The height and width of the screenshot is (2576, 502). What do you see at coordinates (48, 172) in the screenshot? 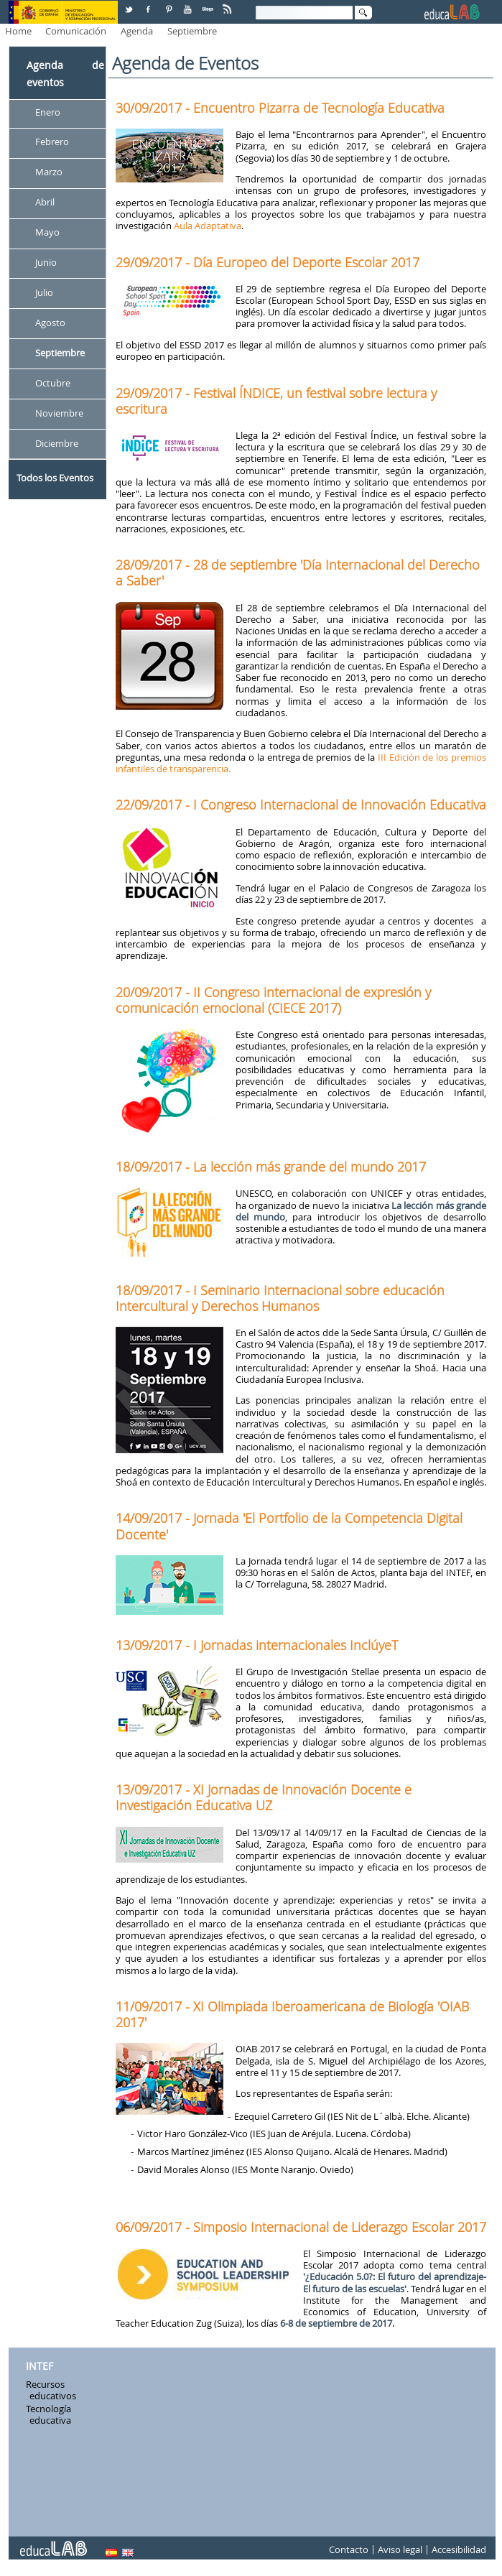
I see `Marzo` at bounding box center [48, 172].